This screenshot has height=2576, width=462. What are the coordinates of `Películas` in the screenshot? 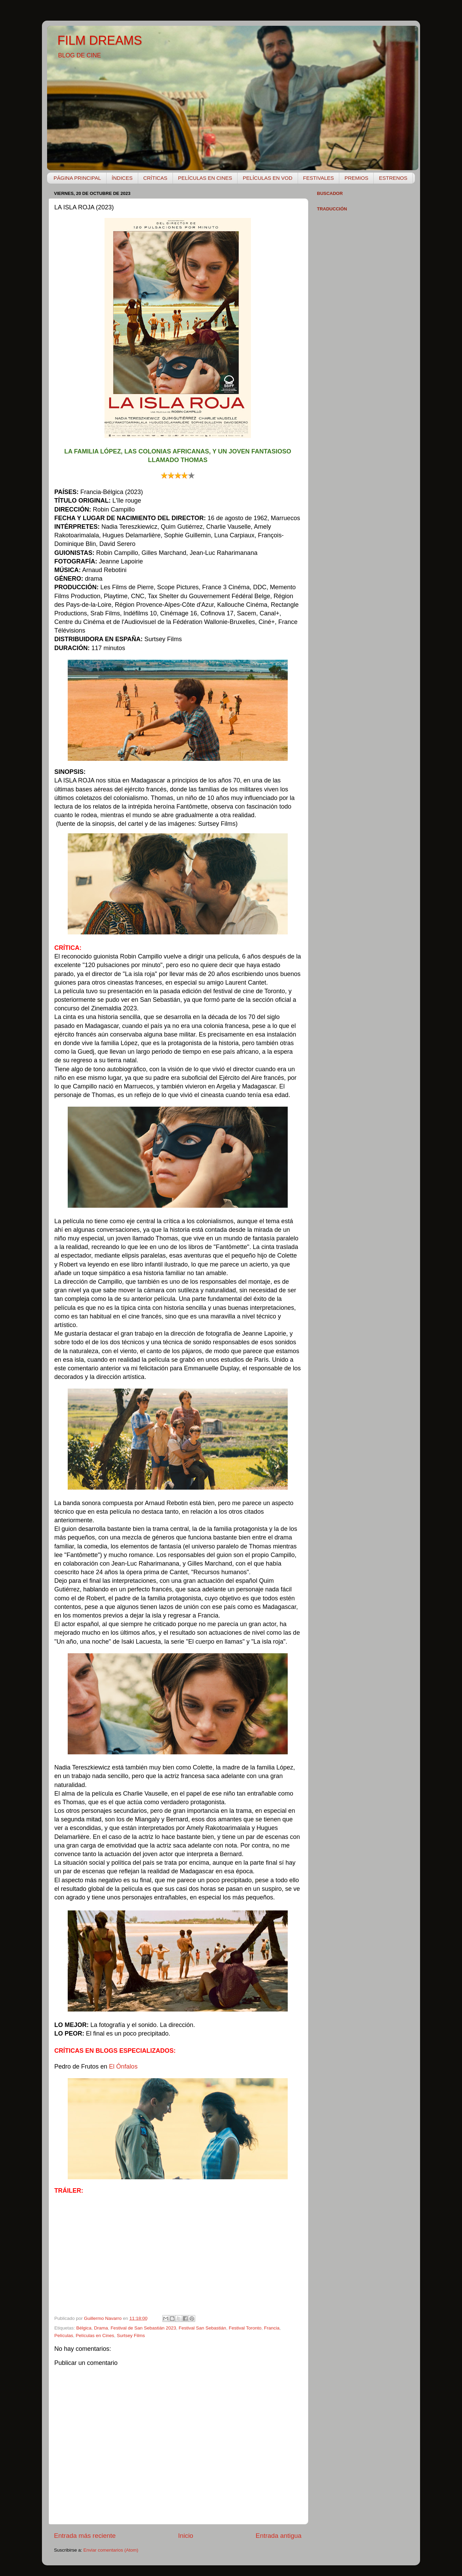 It's located at (63, 2335).